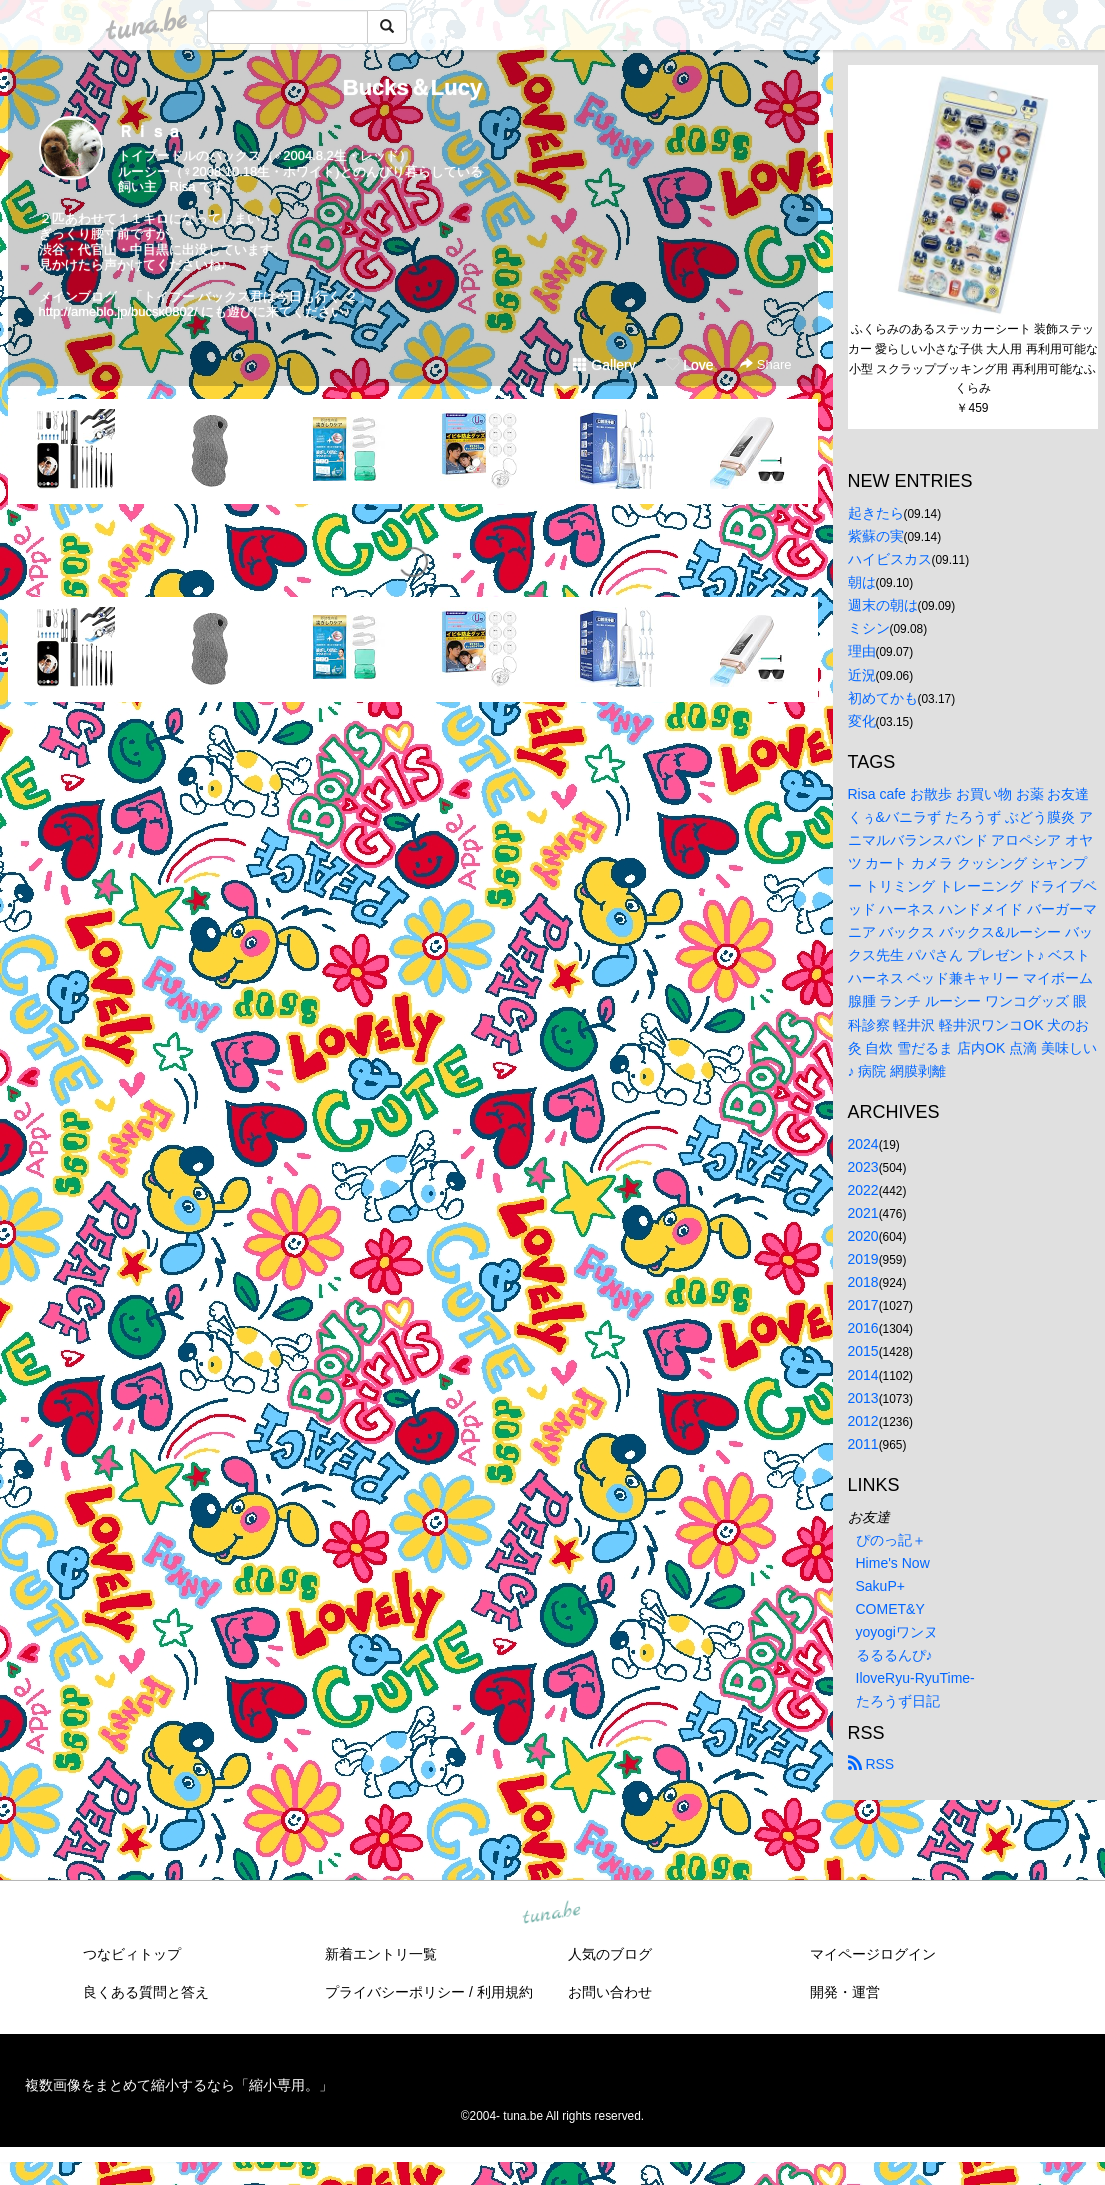 The width and height of the screenshot is (1105, 2185). I want to click on プライバシーポリシー, so click(395, 1992).